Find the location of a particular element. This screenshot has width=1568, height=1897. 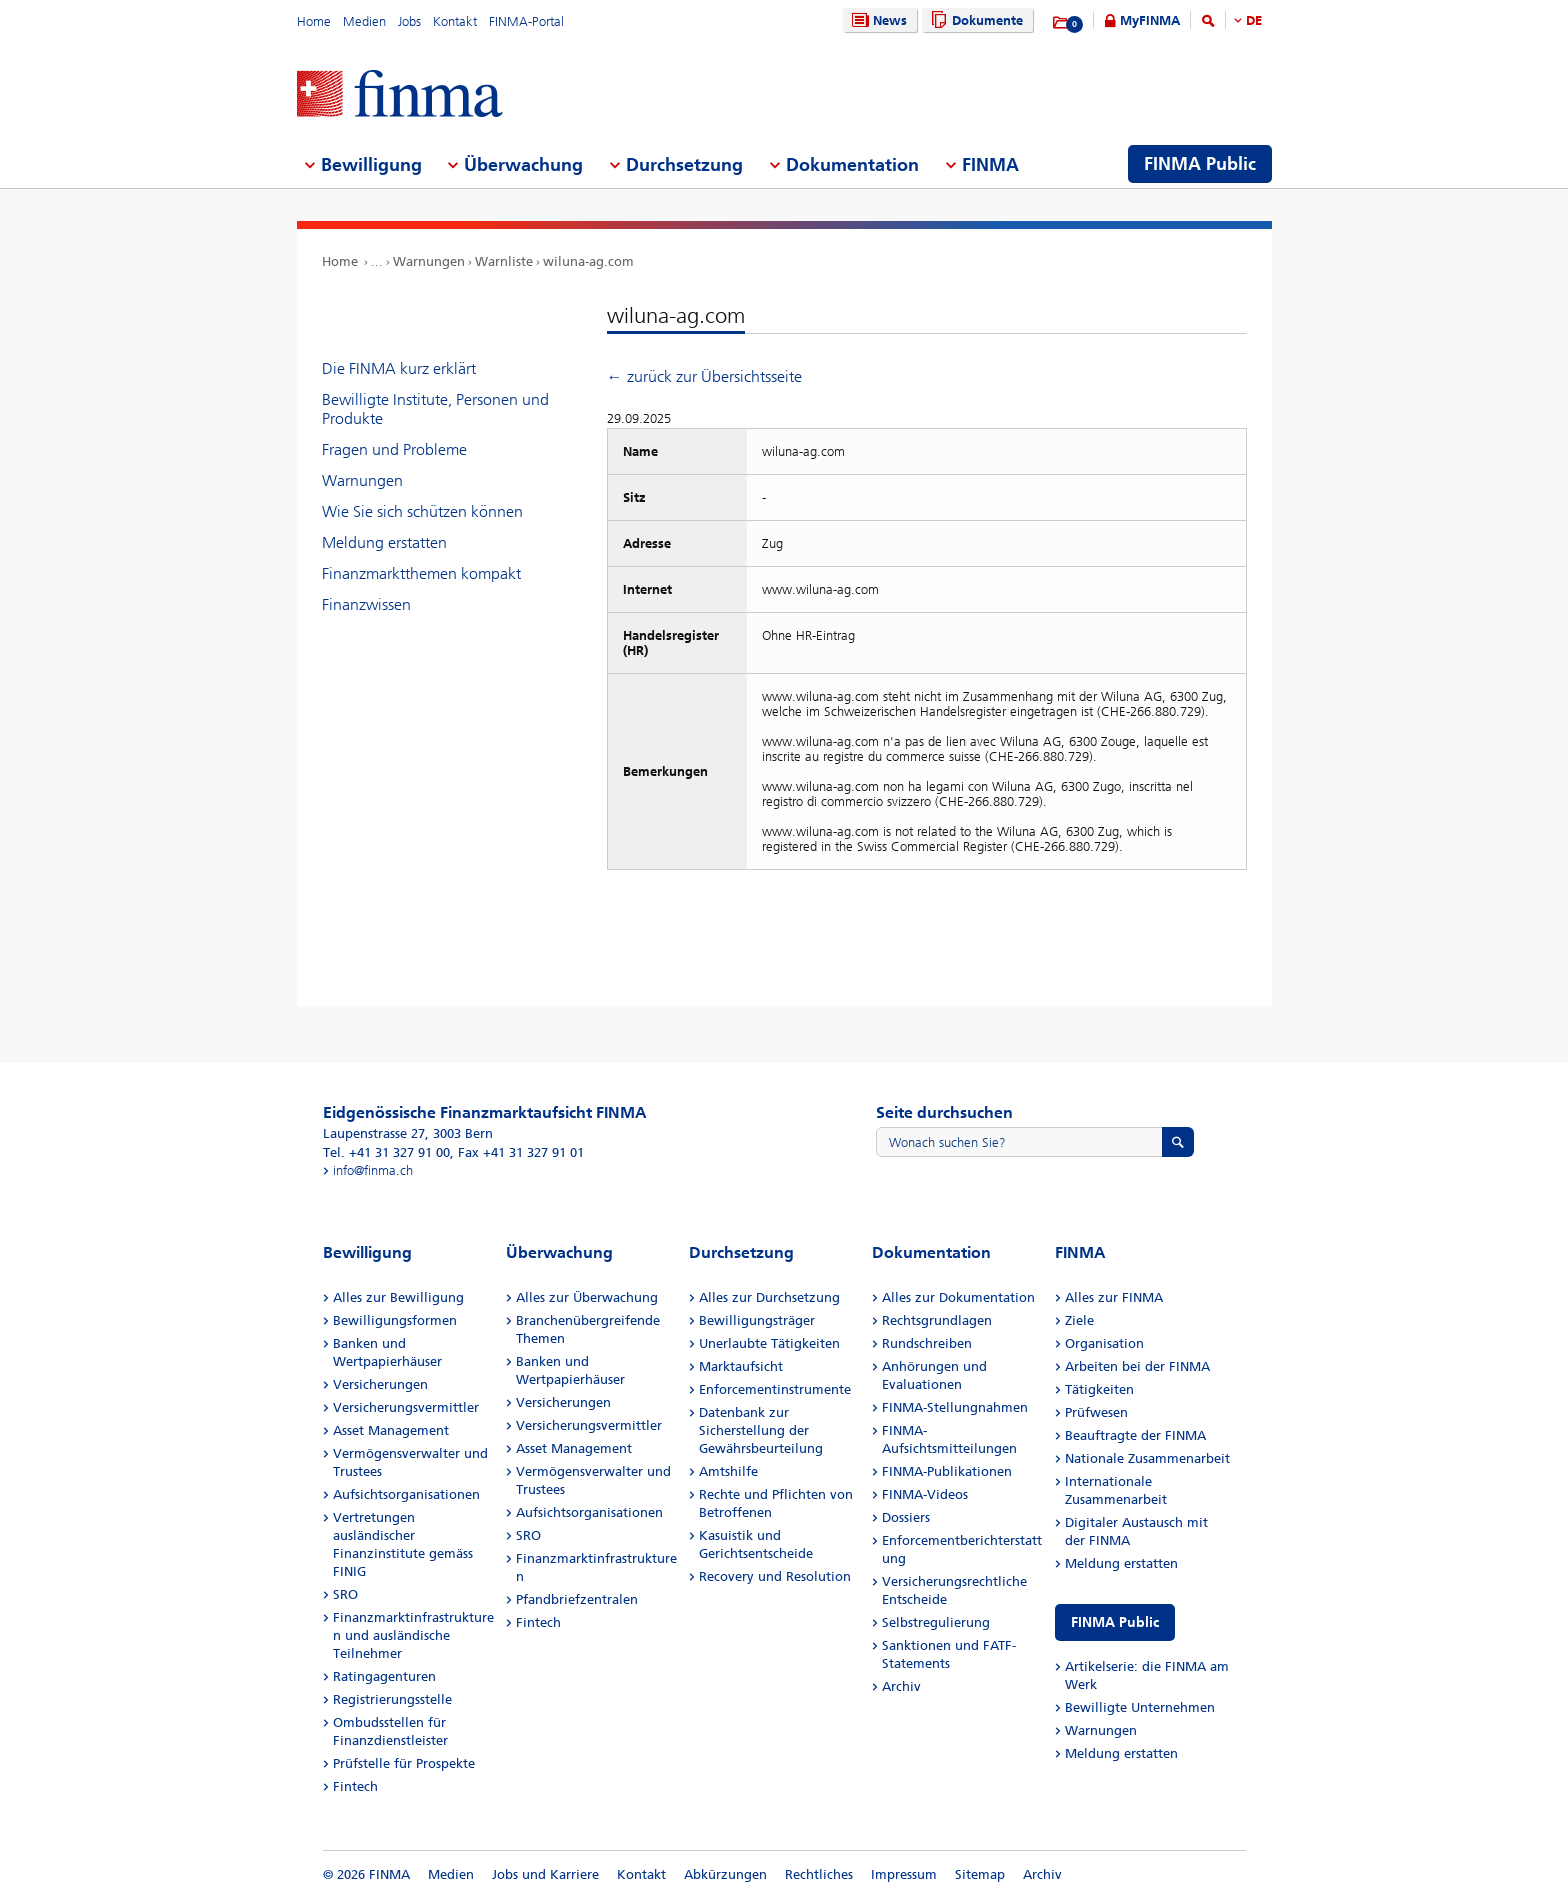

Alles zur Überwachung is located at coordinates (587, 1297).